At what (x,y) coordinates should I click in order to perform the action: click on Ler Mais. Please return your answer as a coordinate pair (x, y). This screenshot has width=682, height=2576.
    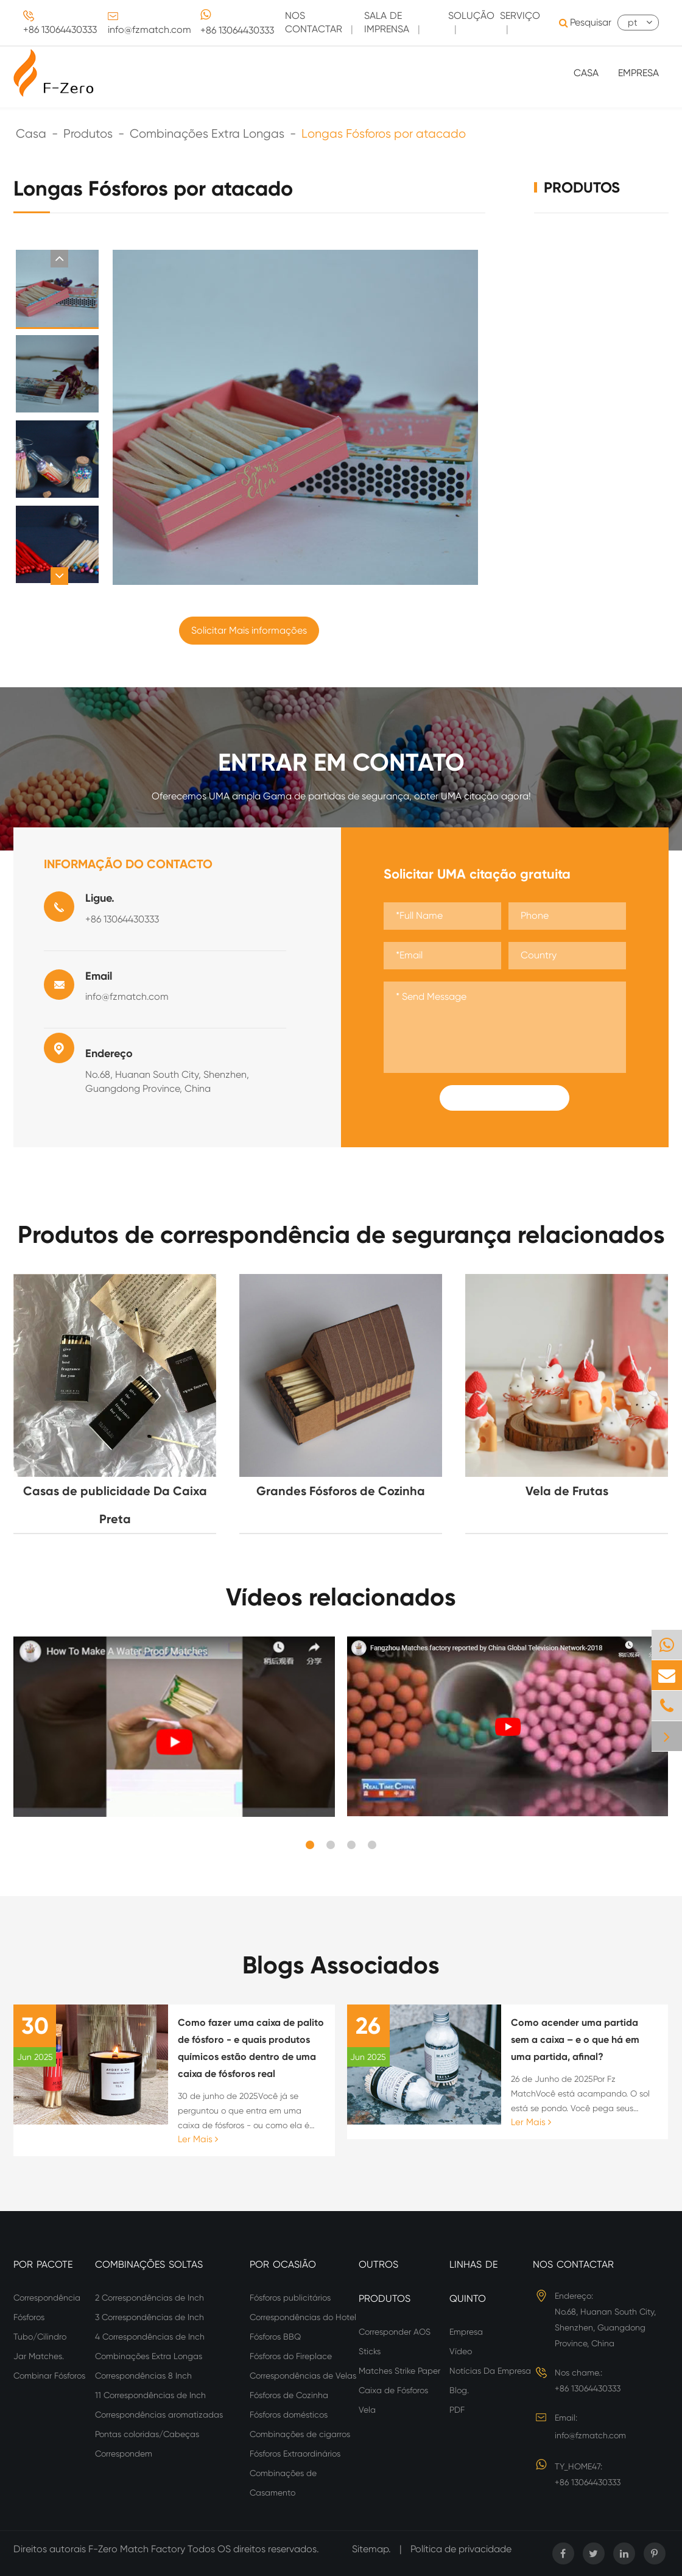
    Looking at the image, I should click on (198, 2139).